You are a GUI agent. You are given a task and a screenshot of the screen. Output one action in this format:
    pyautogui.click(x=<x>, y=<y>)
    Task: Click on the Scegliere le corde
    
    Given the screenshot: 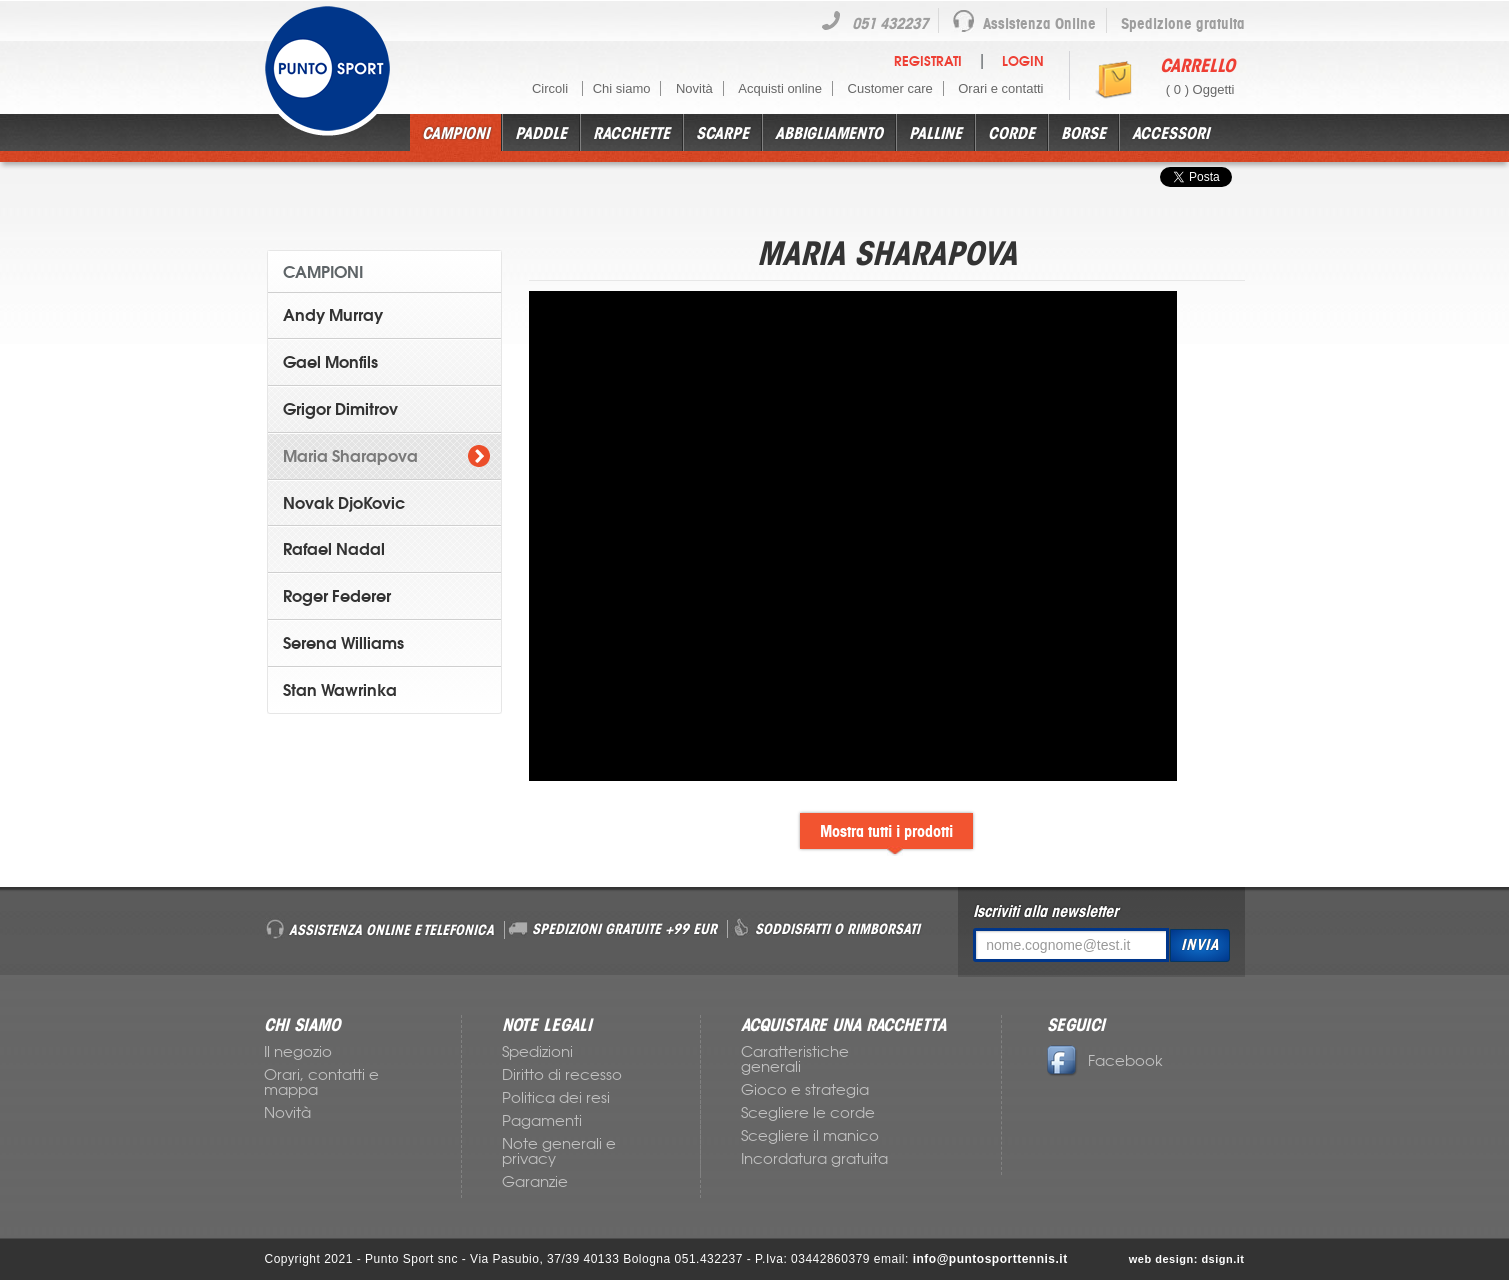 What is the action you would take?
    pyautogui.click(x=808, y=1113)
    